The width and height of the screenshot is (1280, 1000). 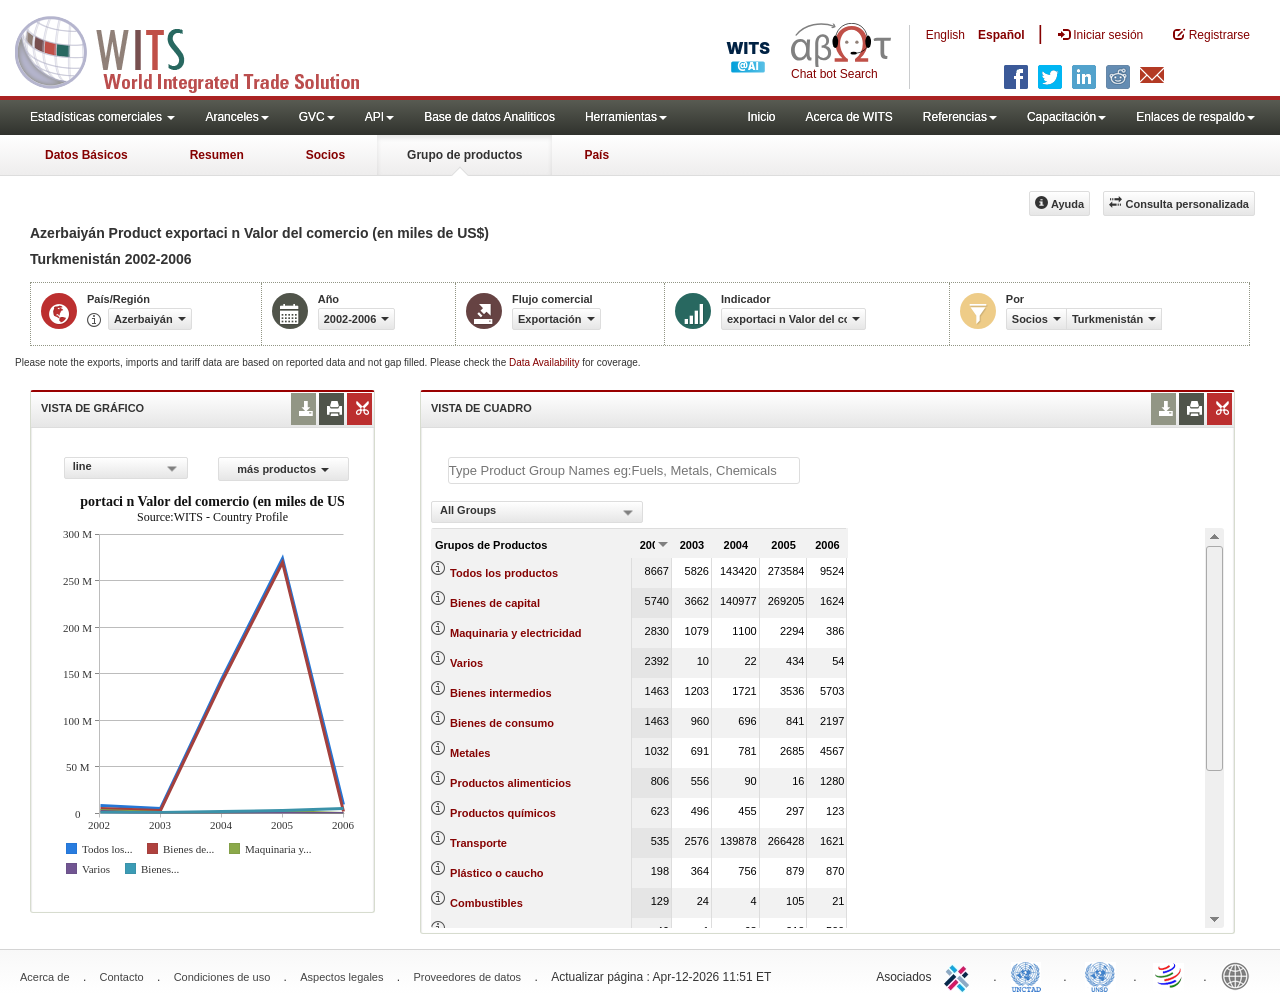 What do you see at coordinates (379, 117) in the screenshot?
I see `API` at bounding box center [379, 117].